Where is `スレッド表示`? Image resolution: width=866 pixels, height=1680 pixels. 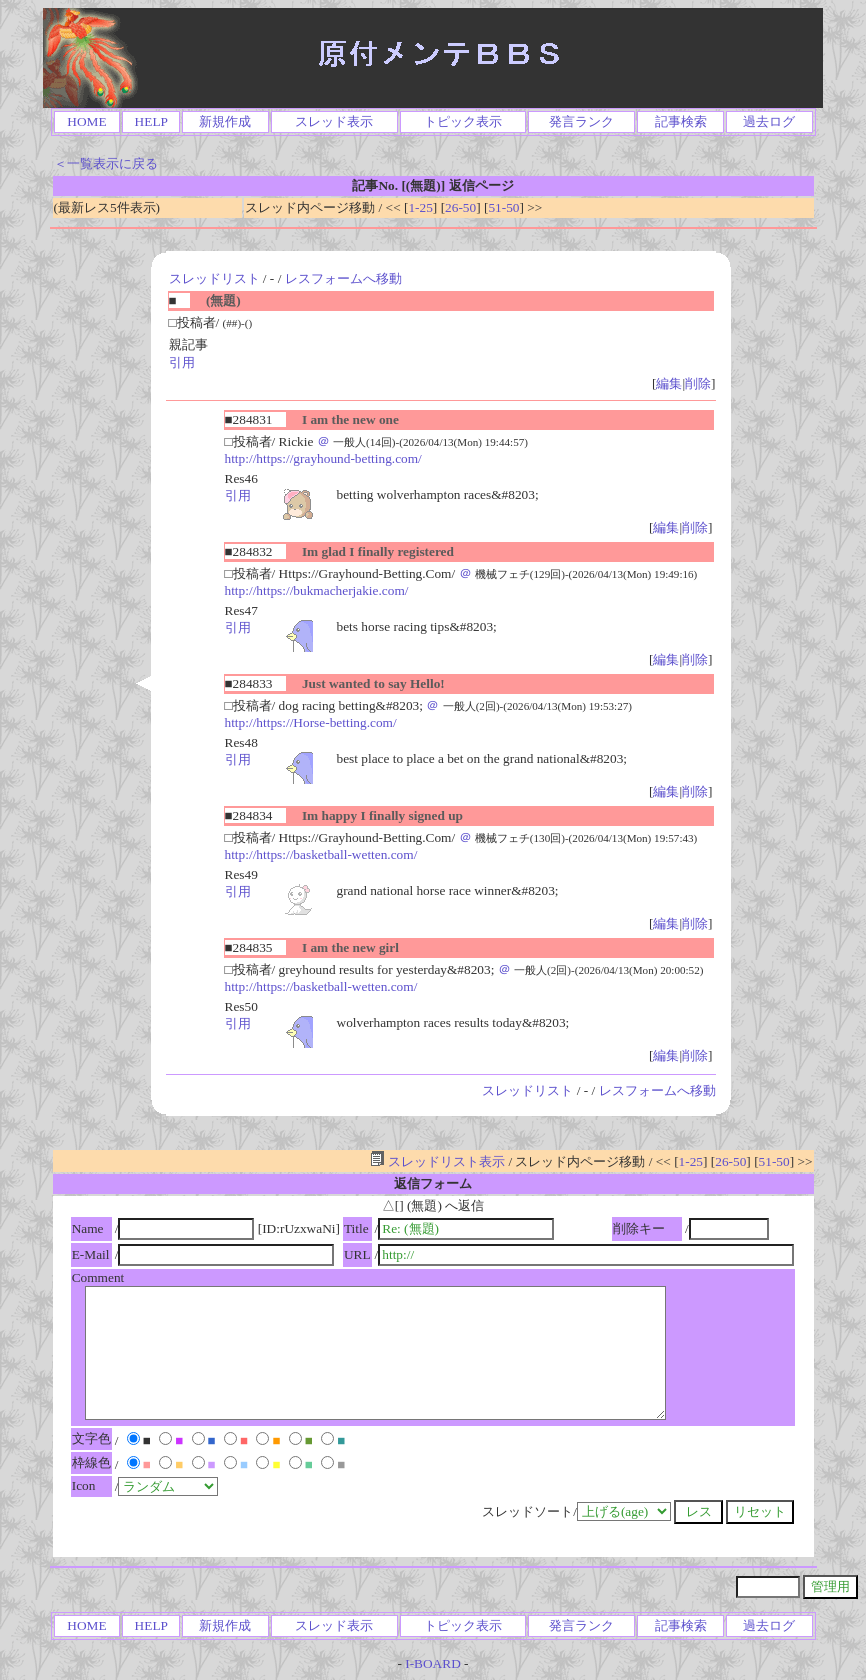 スレッド表示 is located at coordinates (334, 121).